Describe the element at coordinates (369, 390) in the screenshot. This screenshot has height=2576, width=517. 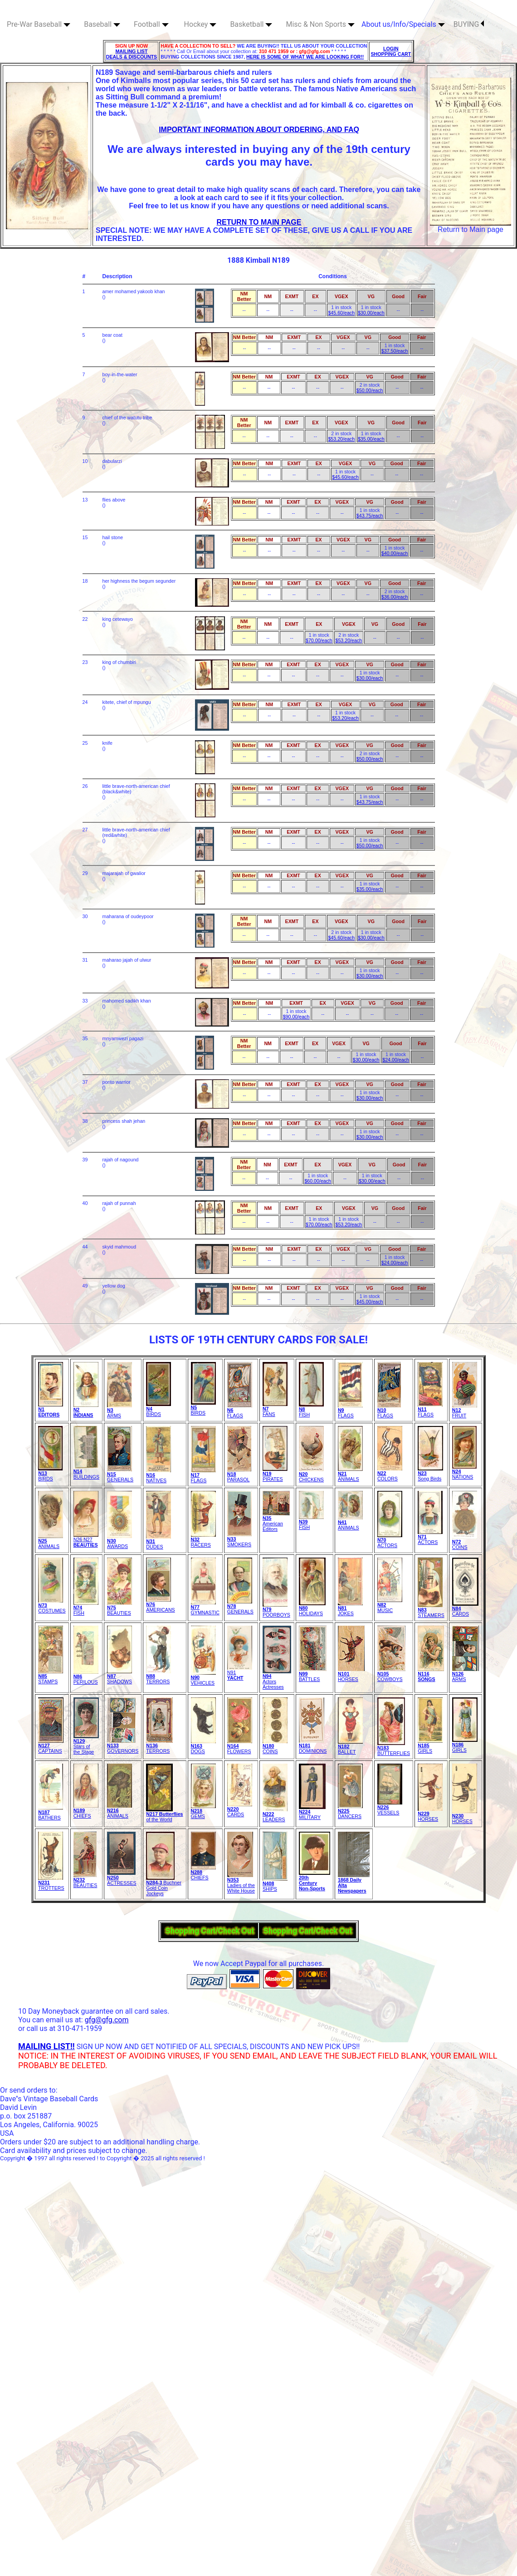
I see `$50.00/each` at that location.